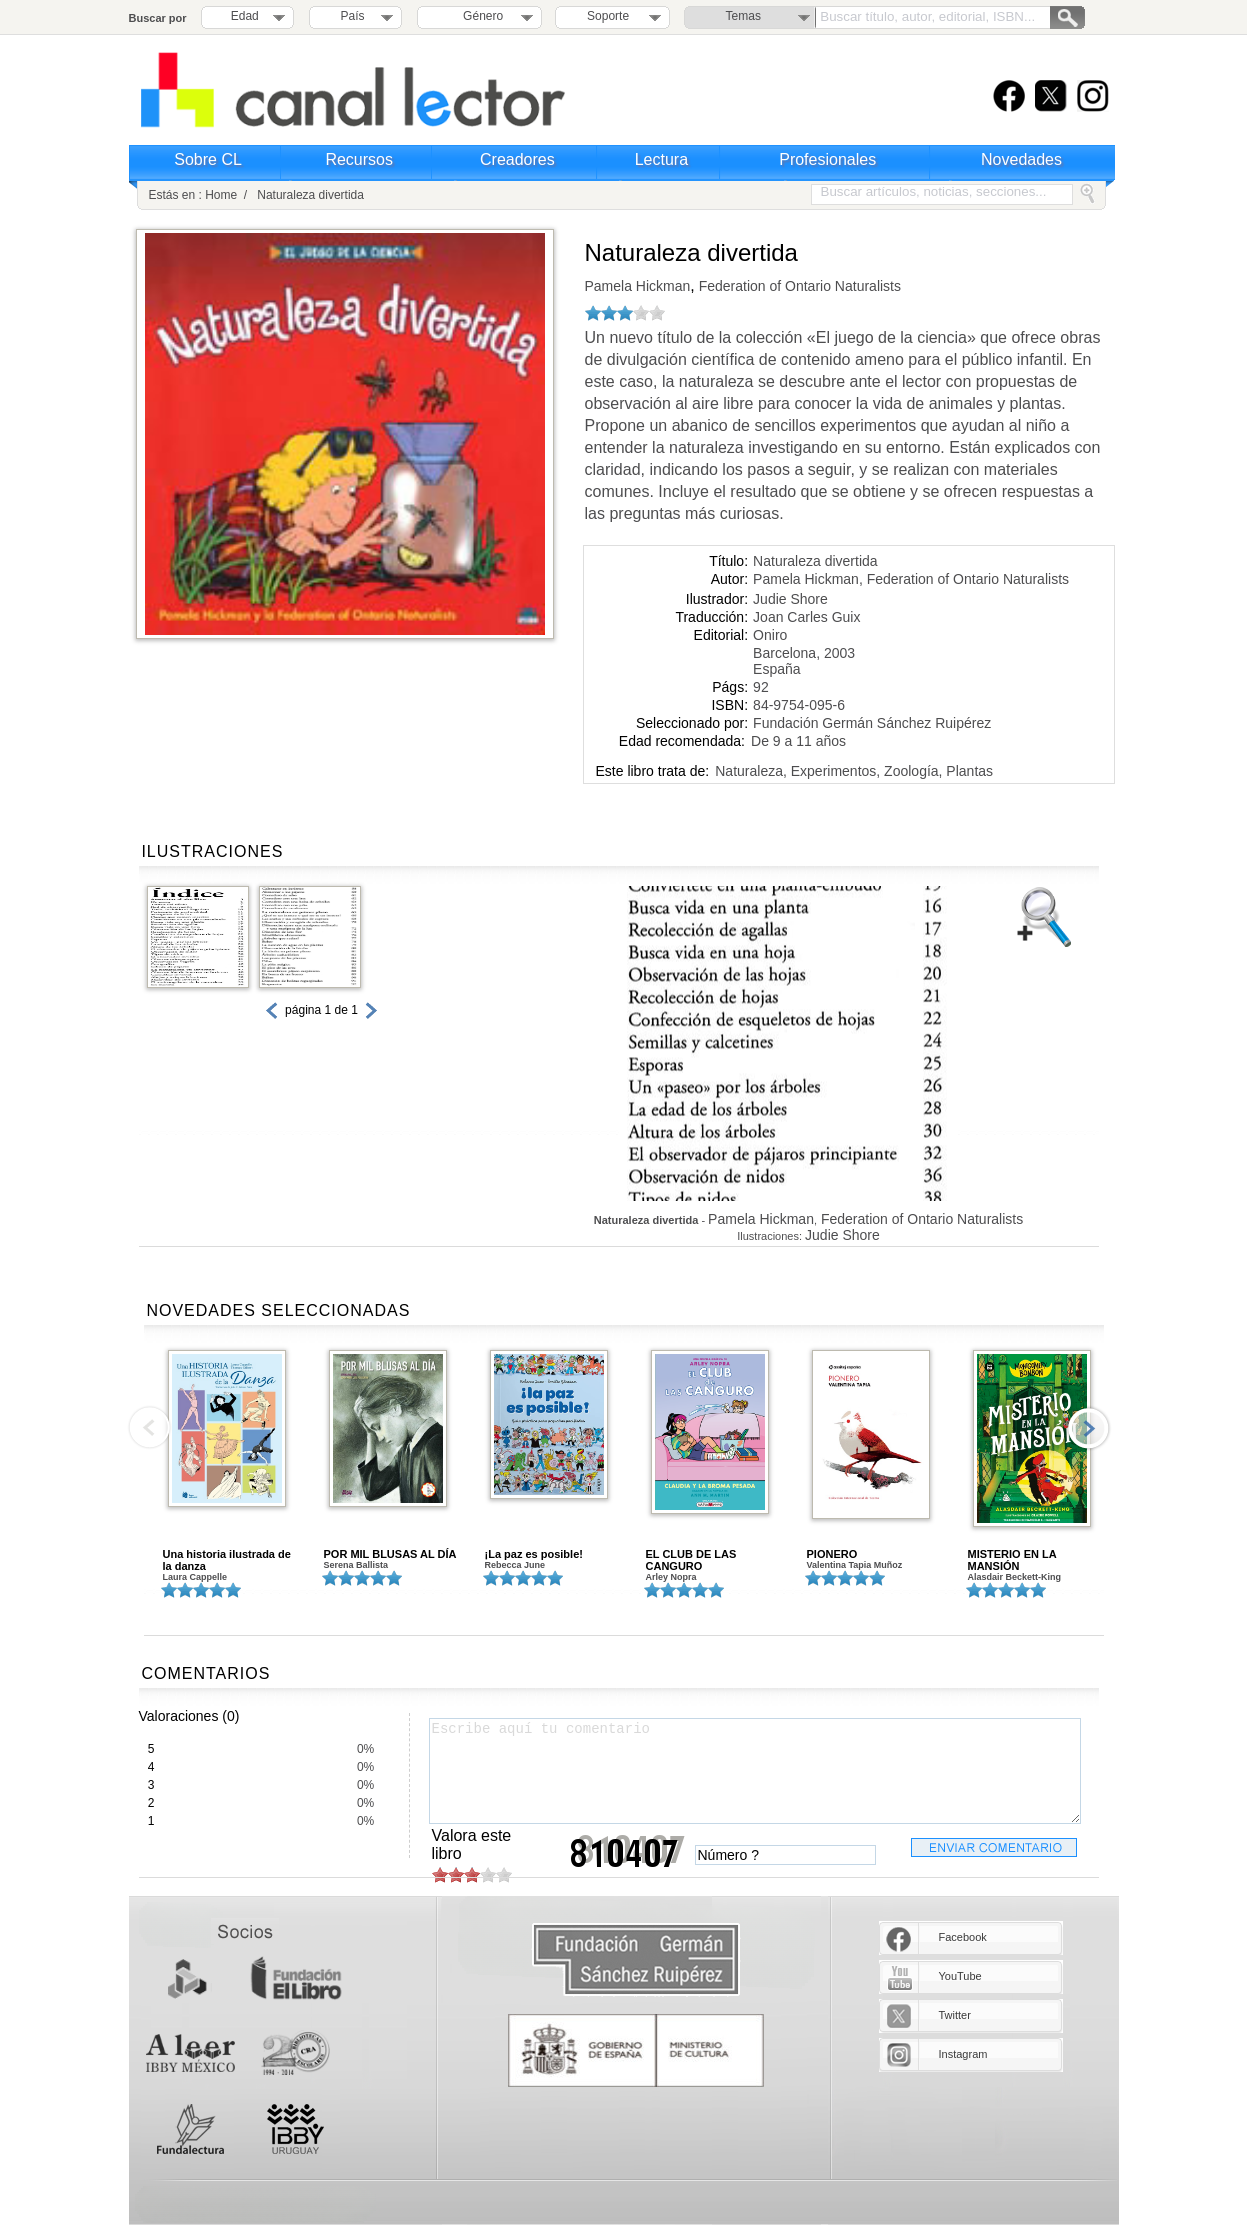 The width and height of the screenshot is (1247, 2225). What do you see at coordinates (353, 16) in the screenshot?
I see `País` at bounding box center [353, 16].